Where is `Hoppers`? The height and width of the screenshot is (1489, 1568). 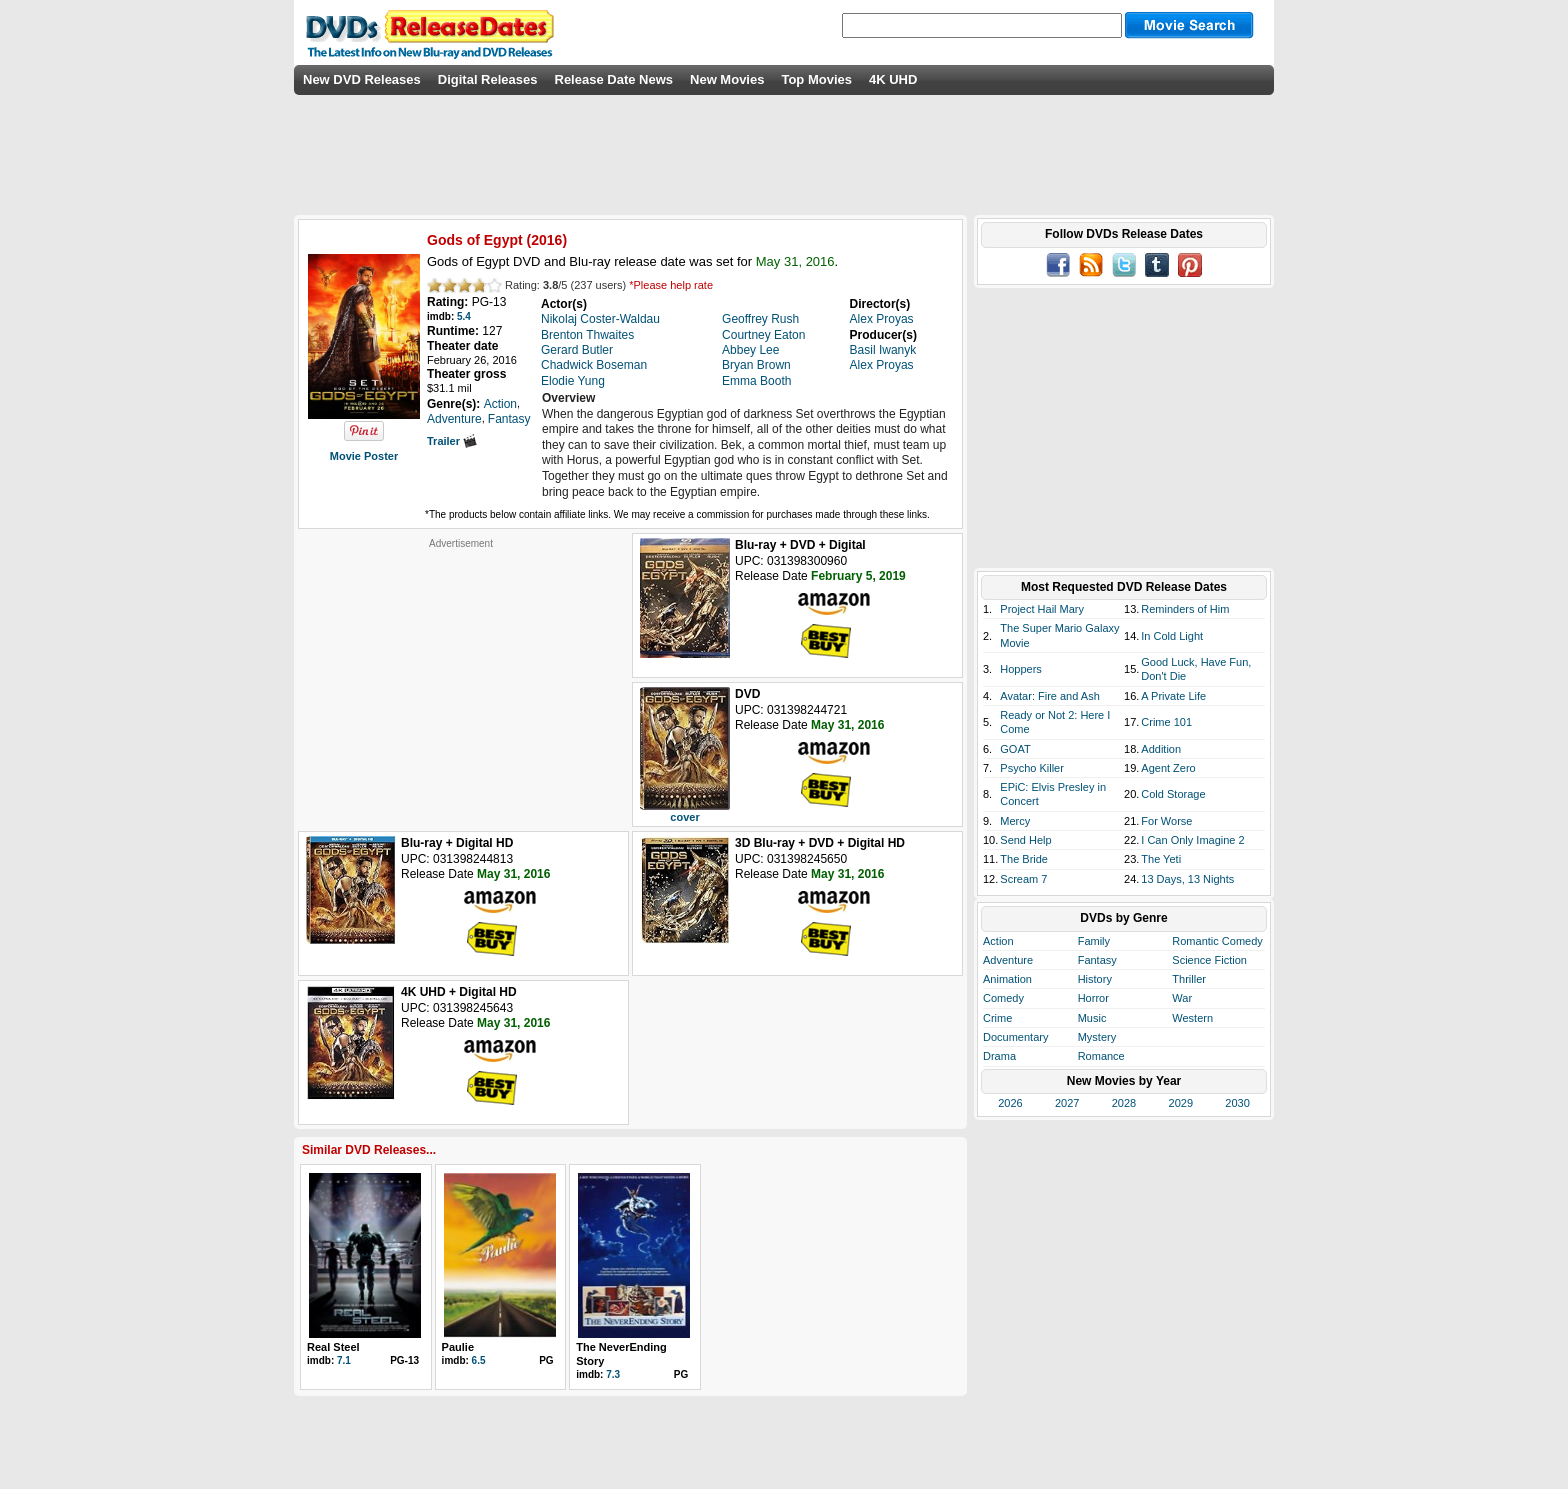
Hoppers is located at coordinates (1021, 669).